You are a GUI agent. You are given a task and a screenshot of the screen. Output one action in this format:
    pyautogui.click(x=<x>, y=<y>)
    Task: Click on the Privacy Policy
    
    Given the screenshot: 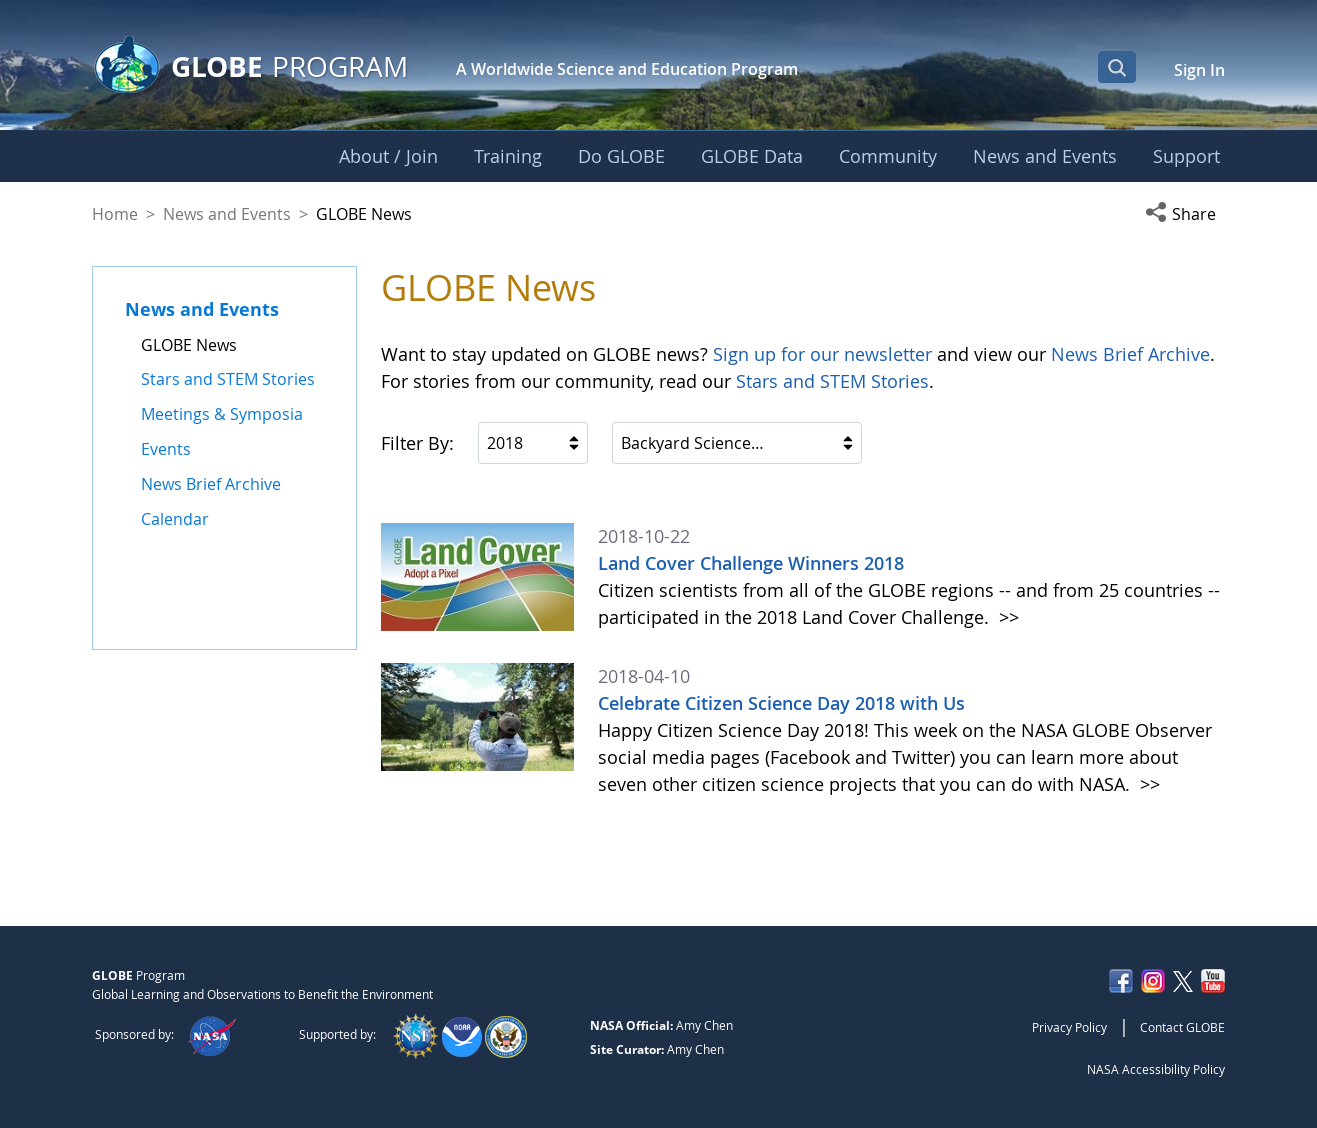 What is the action you would take?
    pyautogui.click(x=1069, y=1027)
    